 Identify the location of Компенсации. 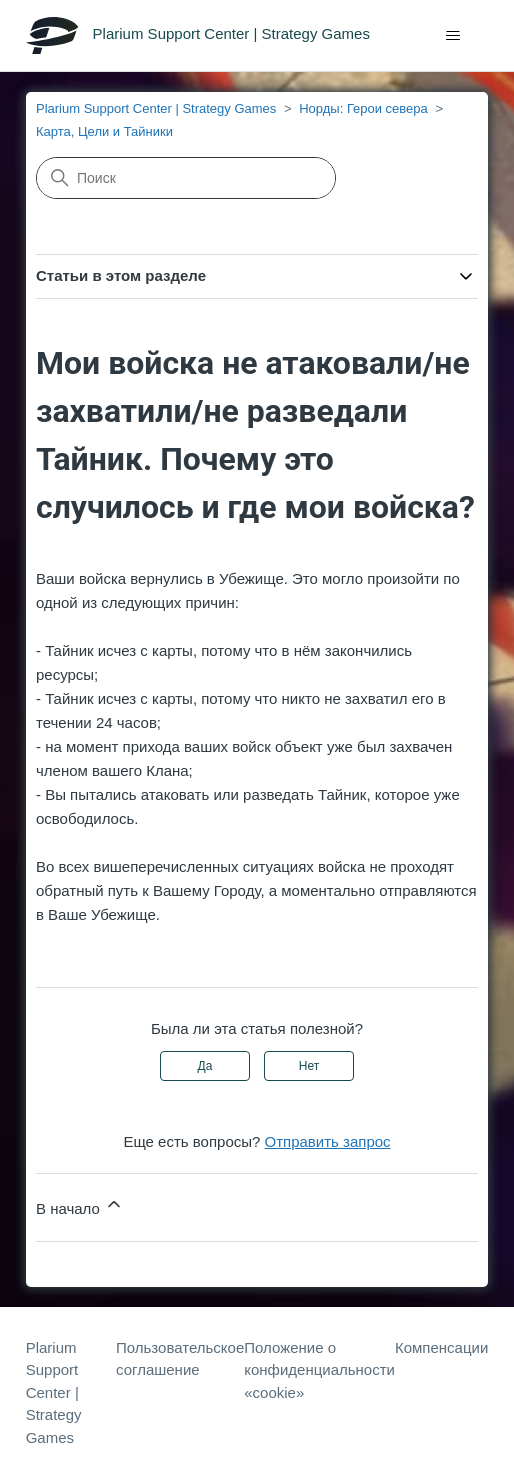
(441, 1347).